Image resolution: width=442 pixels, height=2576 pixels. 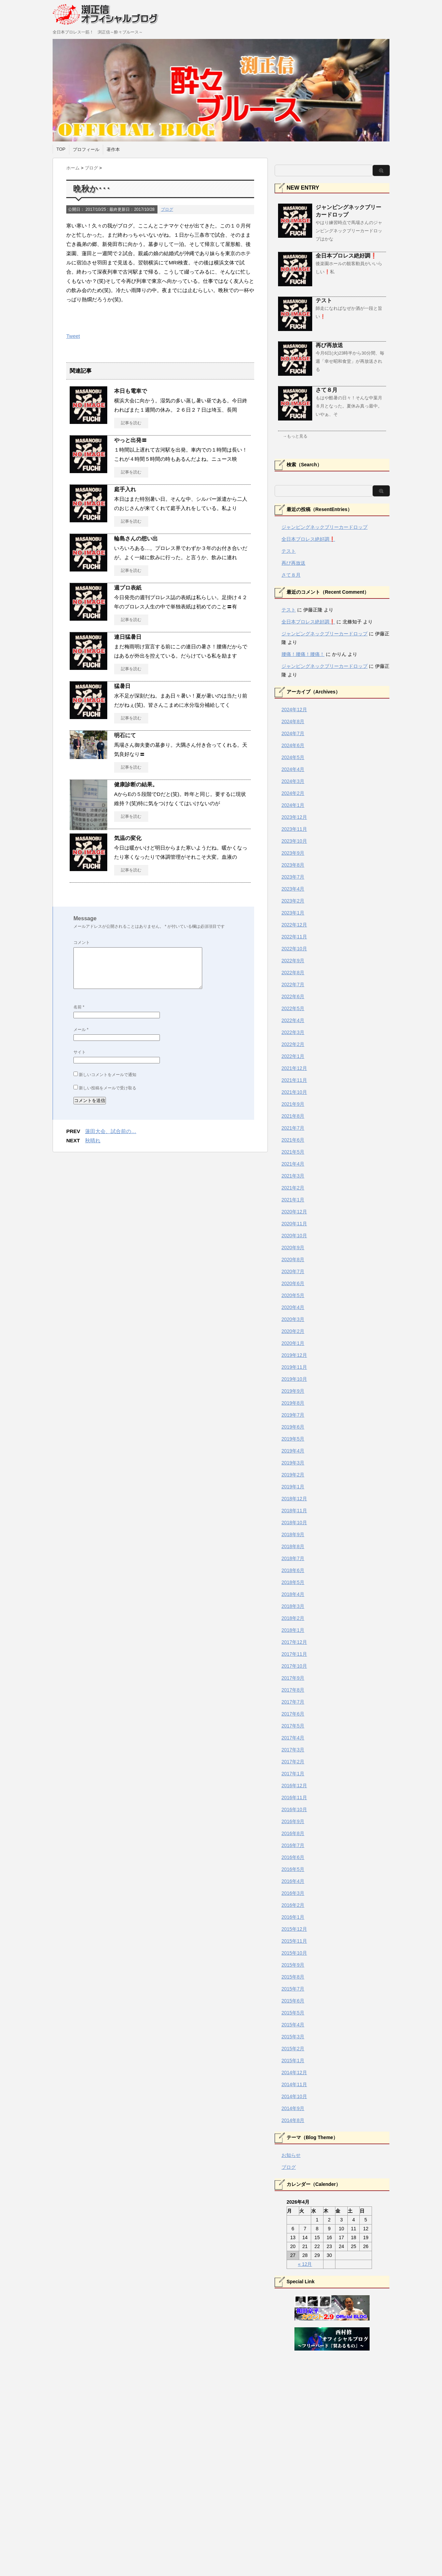 I want to click on 2020年8月, so click(x=292, y=1259).